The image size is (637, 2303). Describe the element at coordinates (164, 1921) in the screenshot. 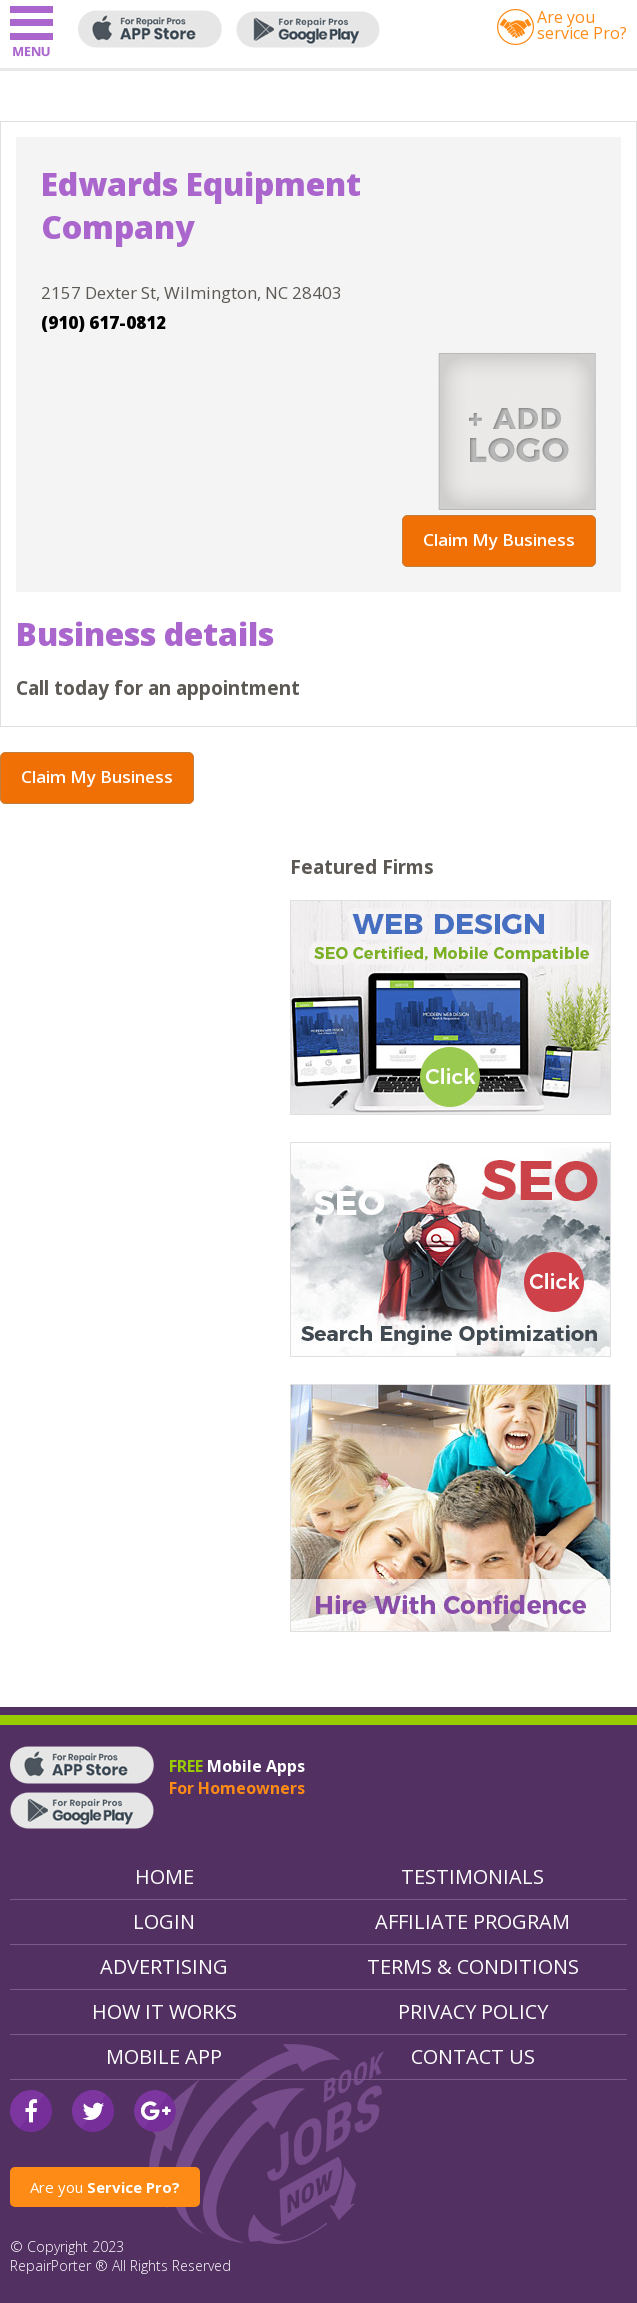

I see `Login` at that location.